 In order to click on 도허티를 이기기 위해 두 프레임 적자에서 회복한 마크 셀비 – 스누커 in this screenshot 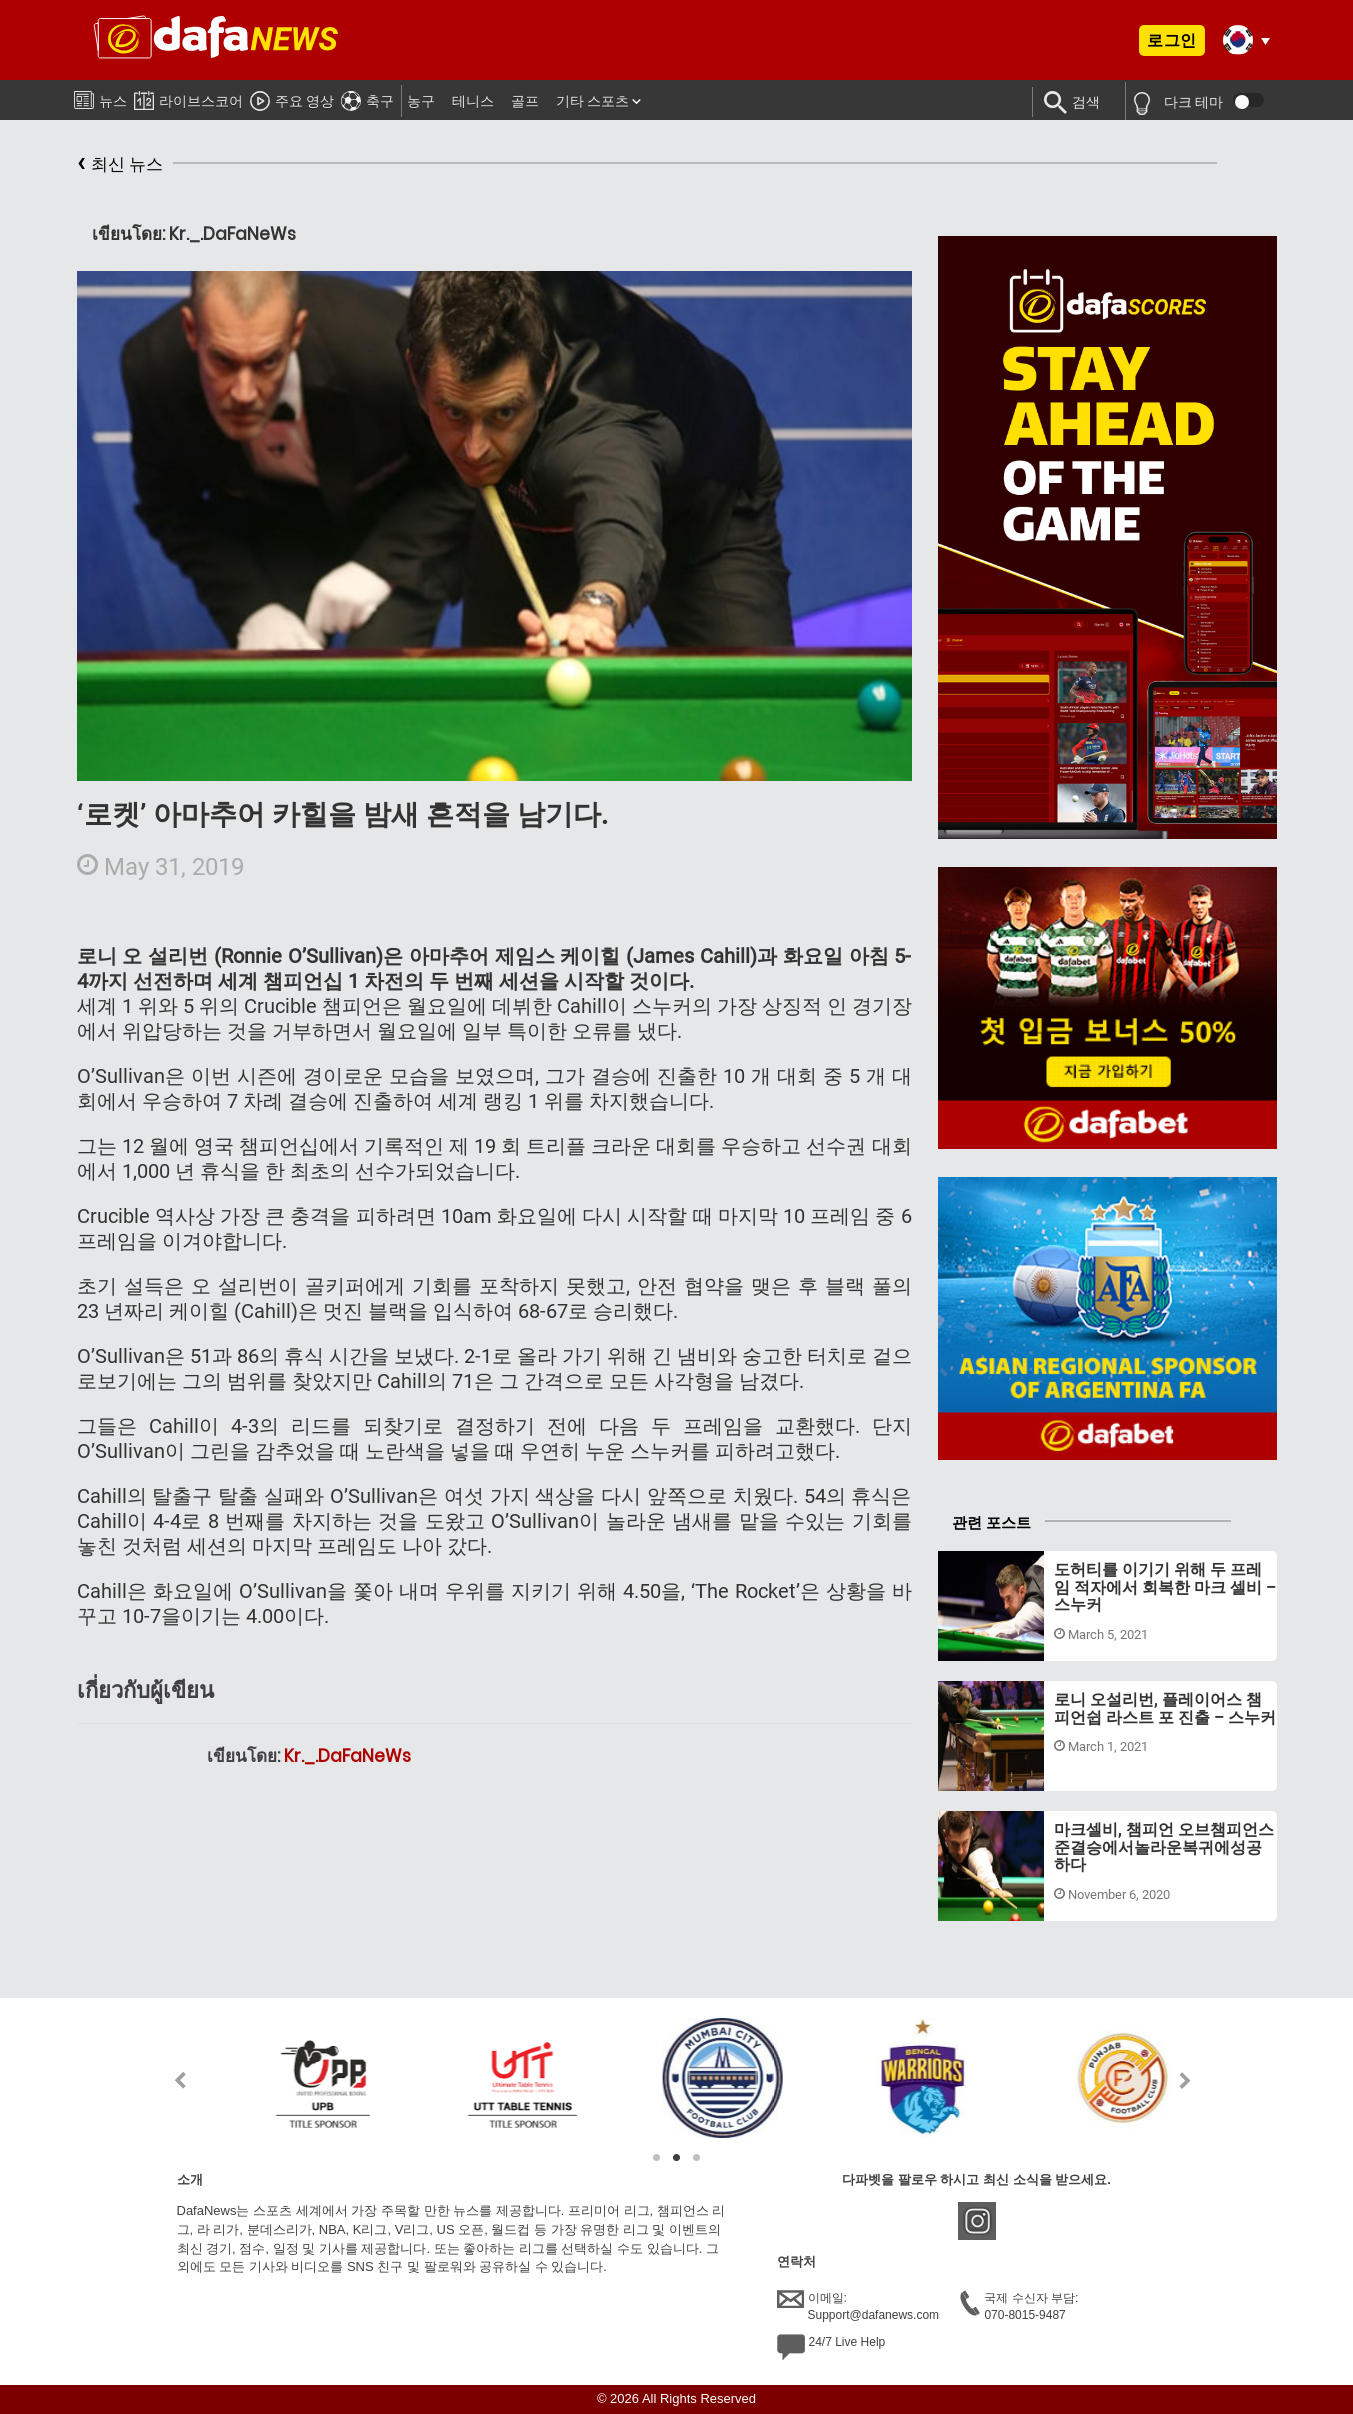, I will do `click(1165, 1587)`.